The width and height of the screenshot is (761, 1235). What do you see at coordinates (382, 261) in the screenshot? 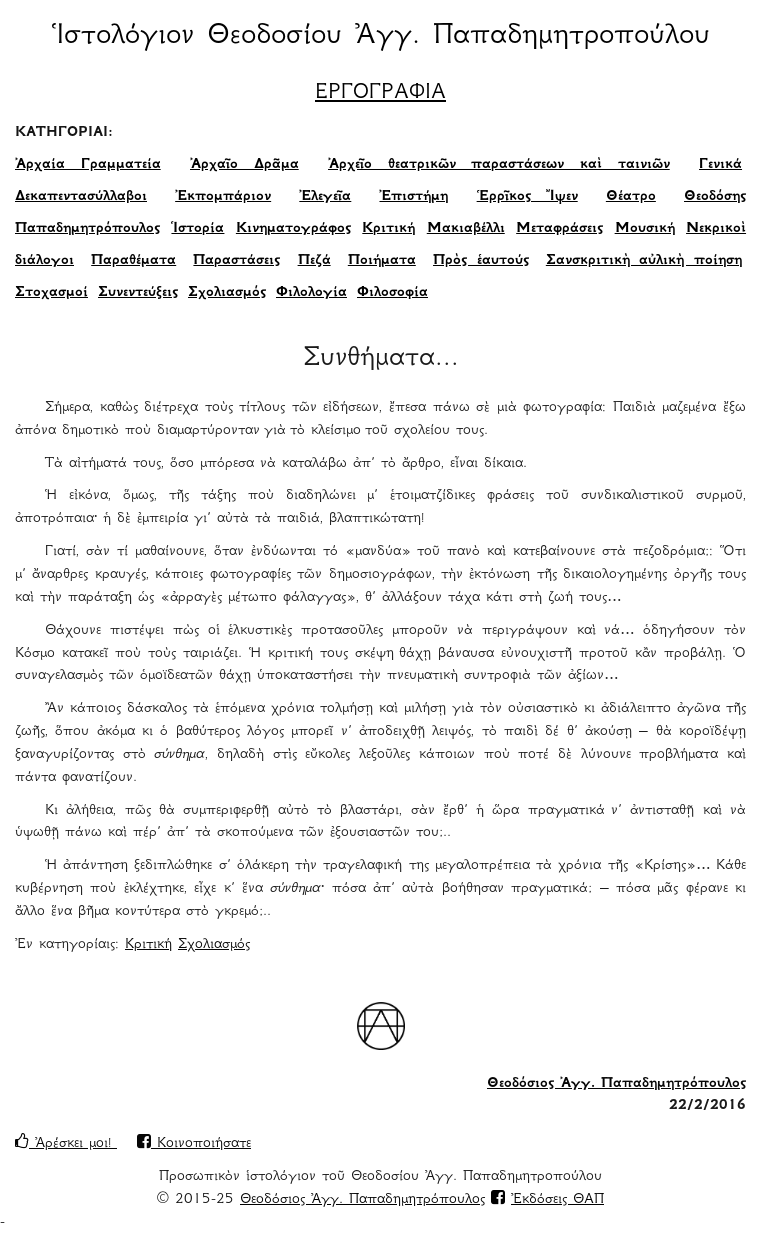
I see `Ποιήματα` at bounding box center [382, 261].